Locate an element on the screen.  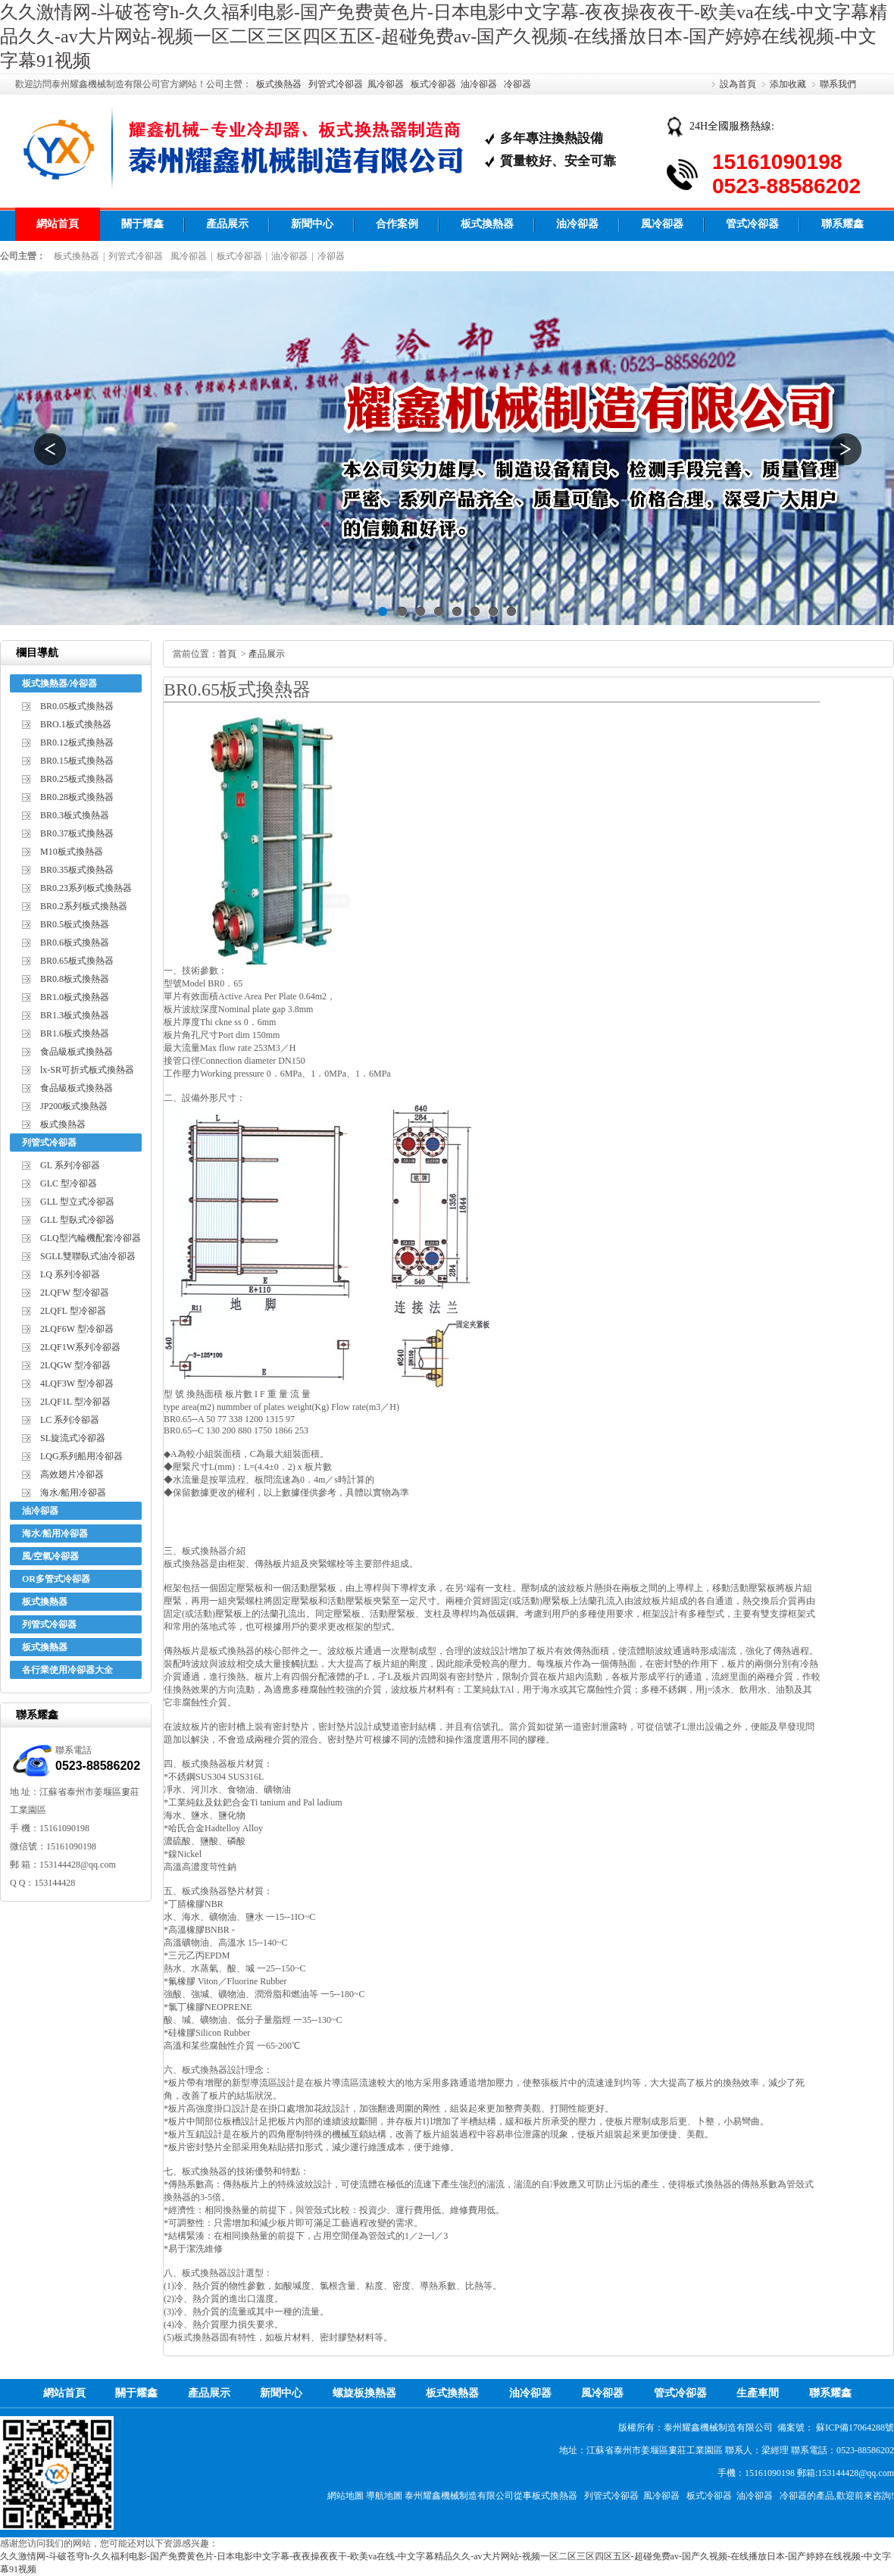
BR0.37板式換熱器 is located at coordinates (77, 833).